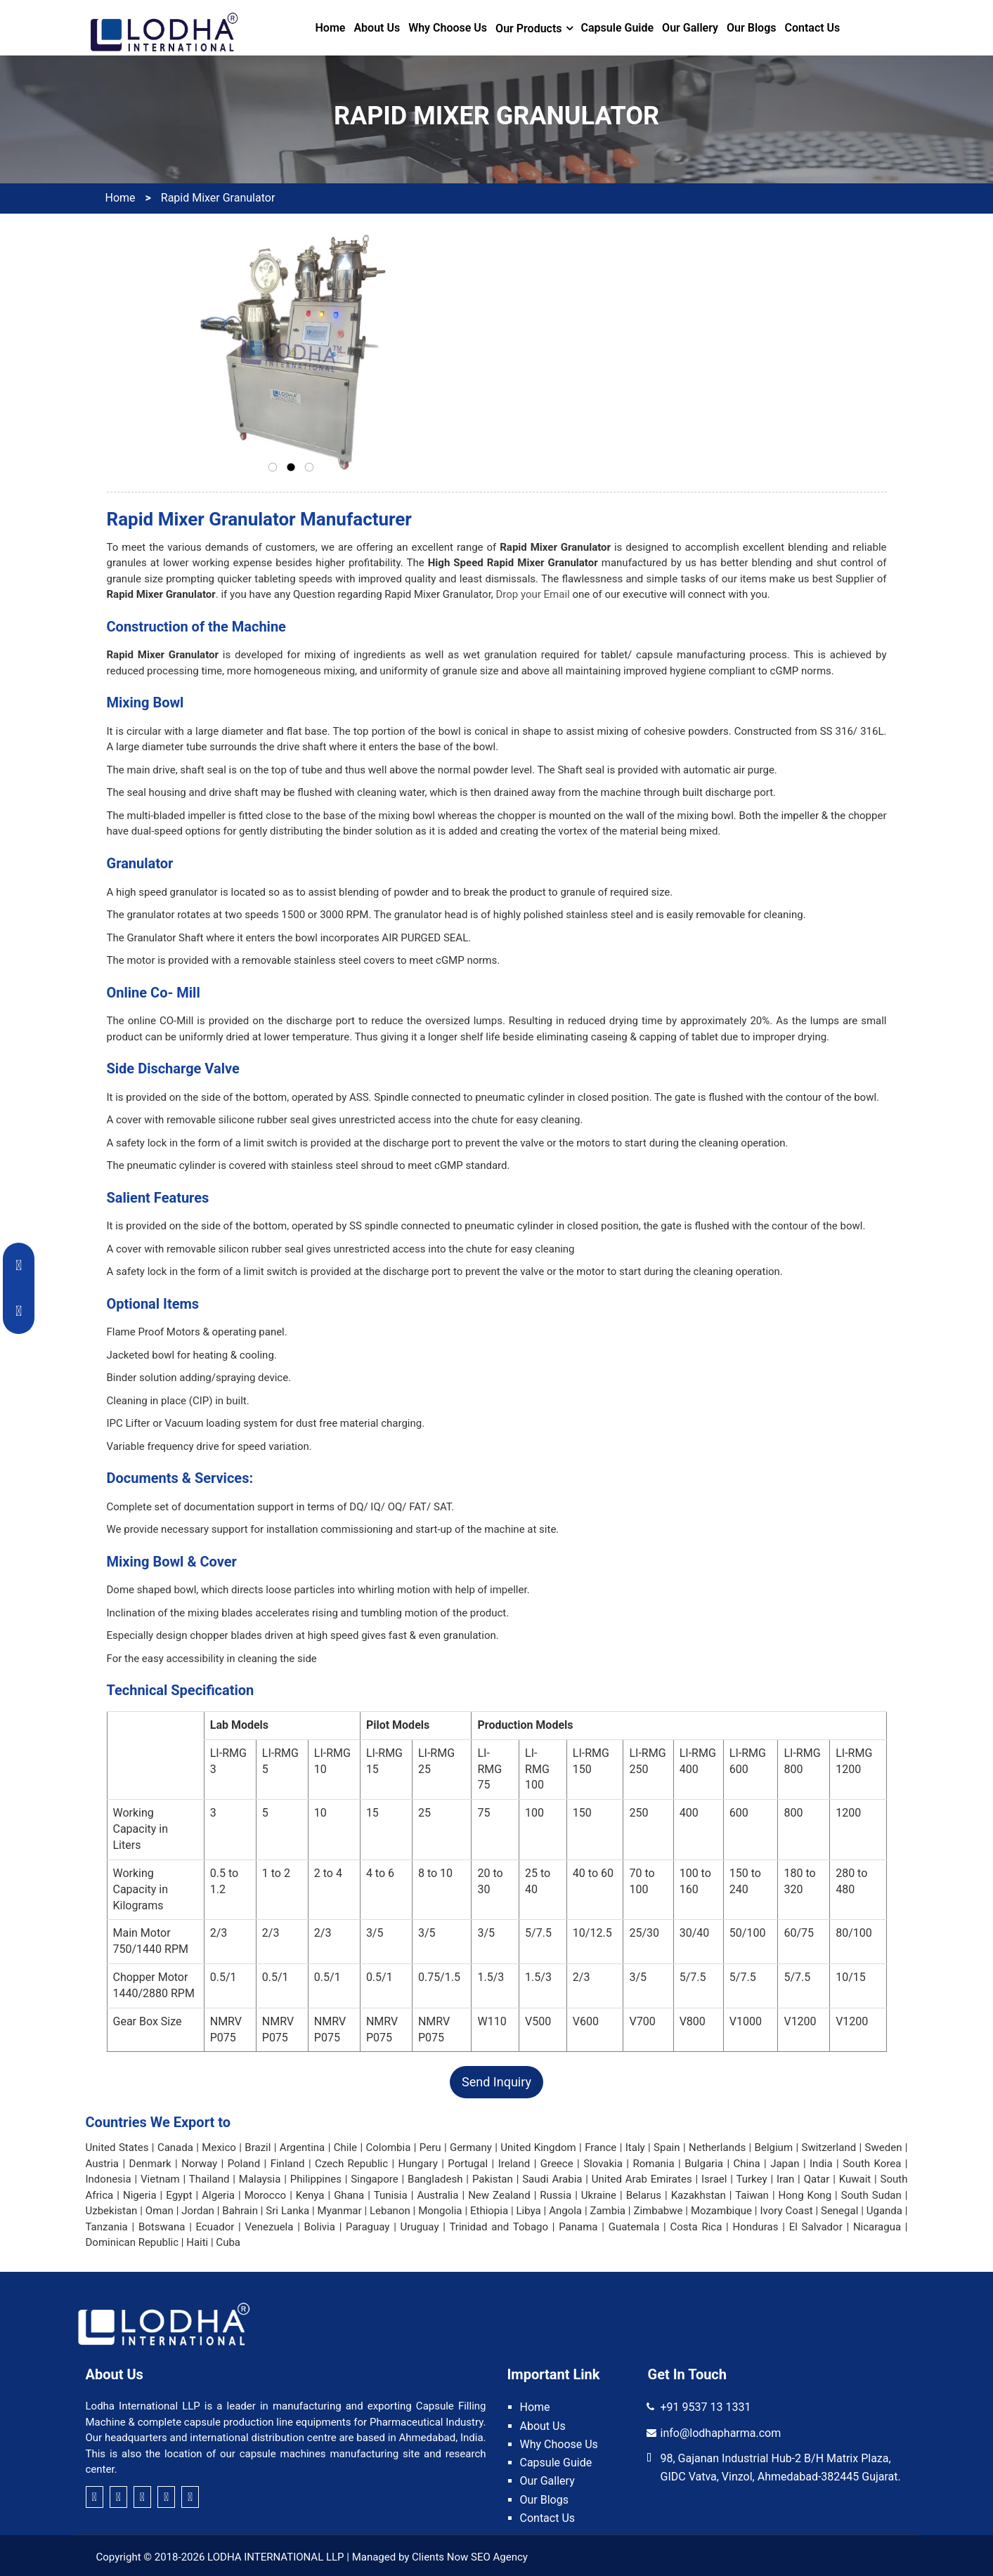 The width and height of the screenshot is (993, 2576). Describe the element at coordinates (331, 27) in the screenshot. I see `Home` at that location.